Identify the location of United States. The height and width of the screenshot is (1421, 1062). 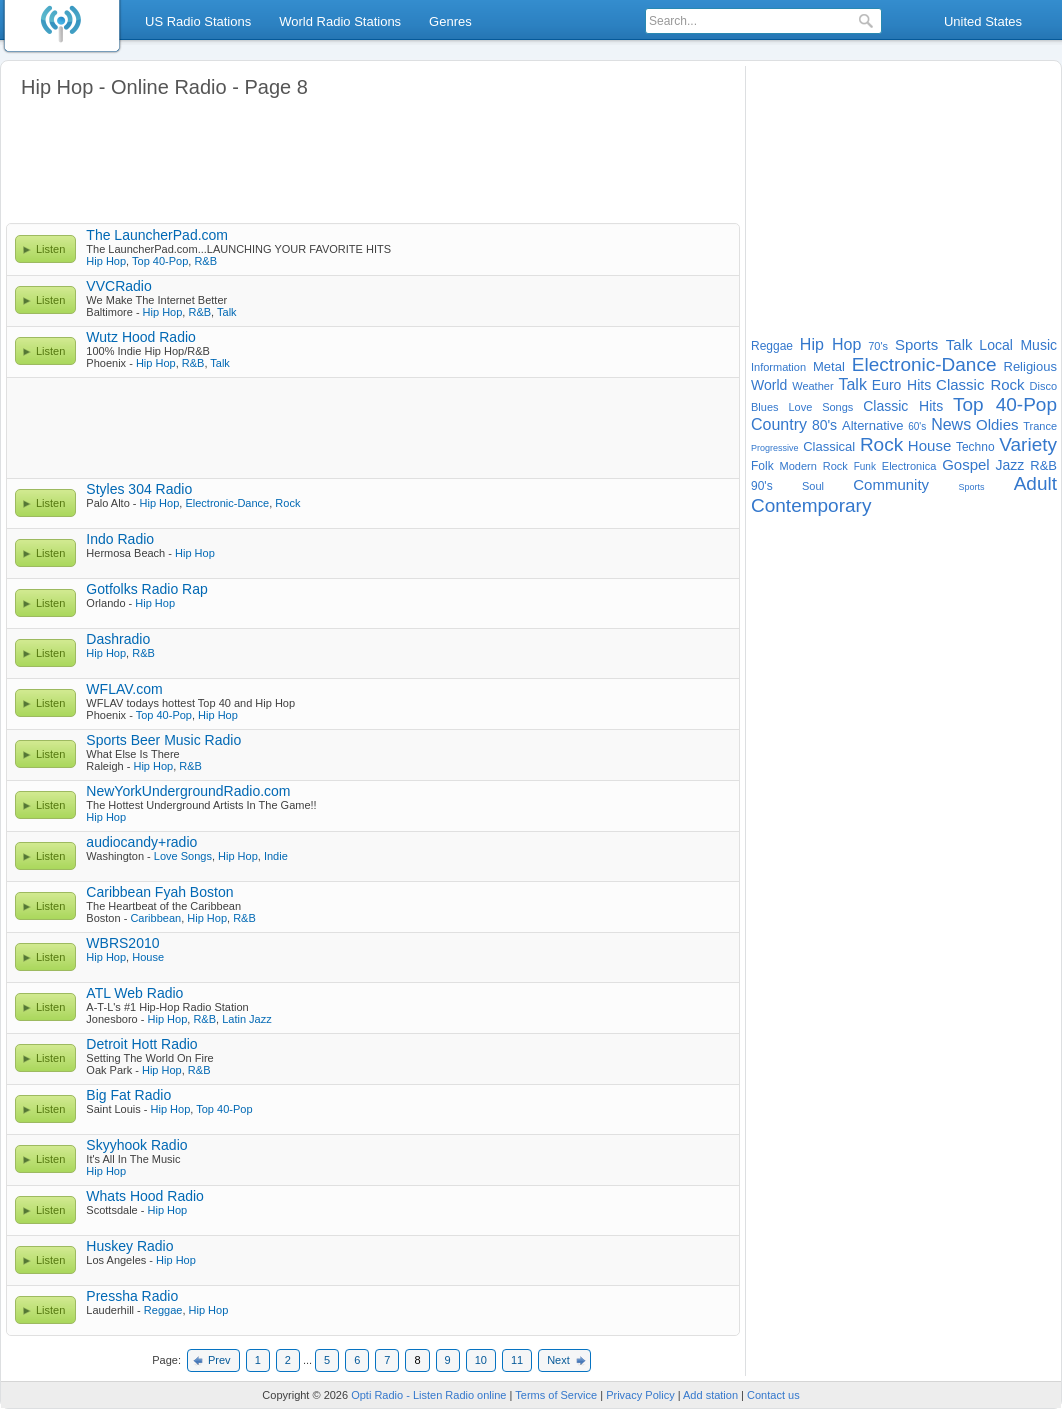
(983, 21).